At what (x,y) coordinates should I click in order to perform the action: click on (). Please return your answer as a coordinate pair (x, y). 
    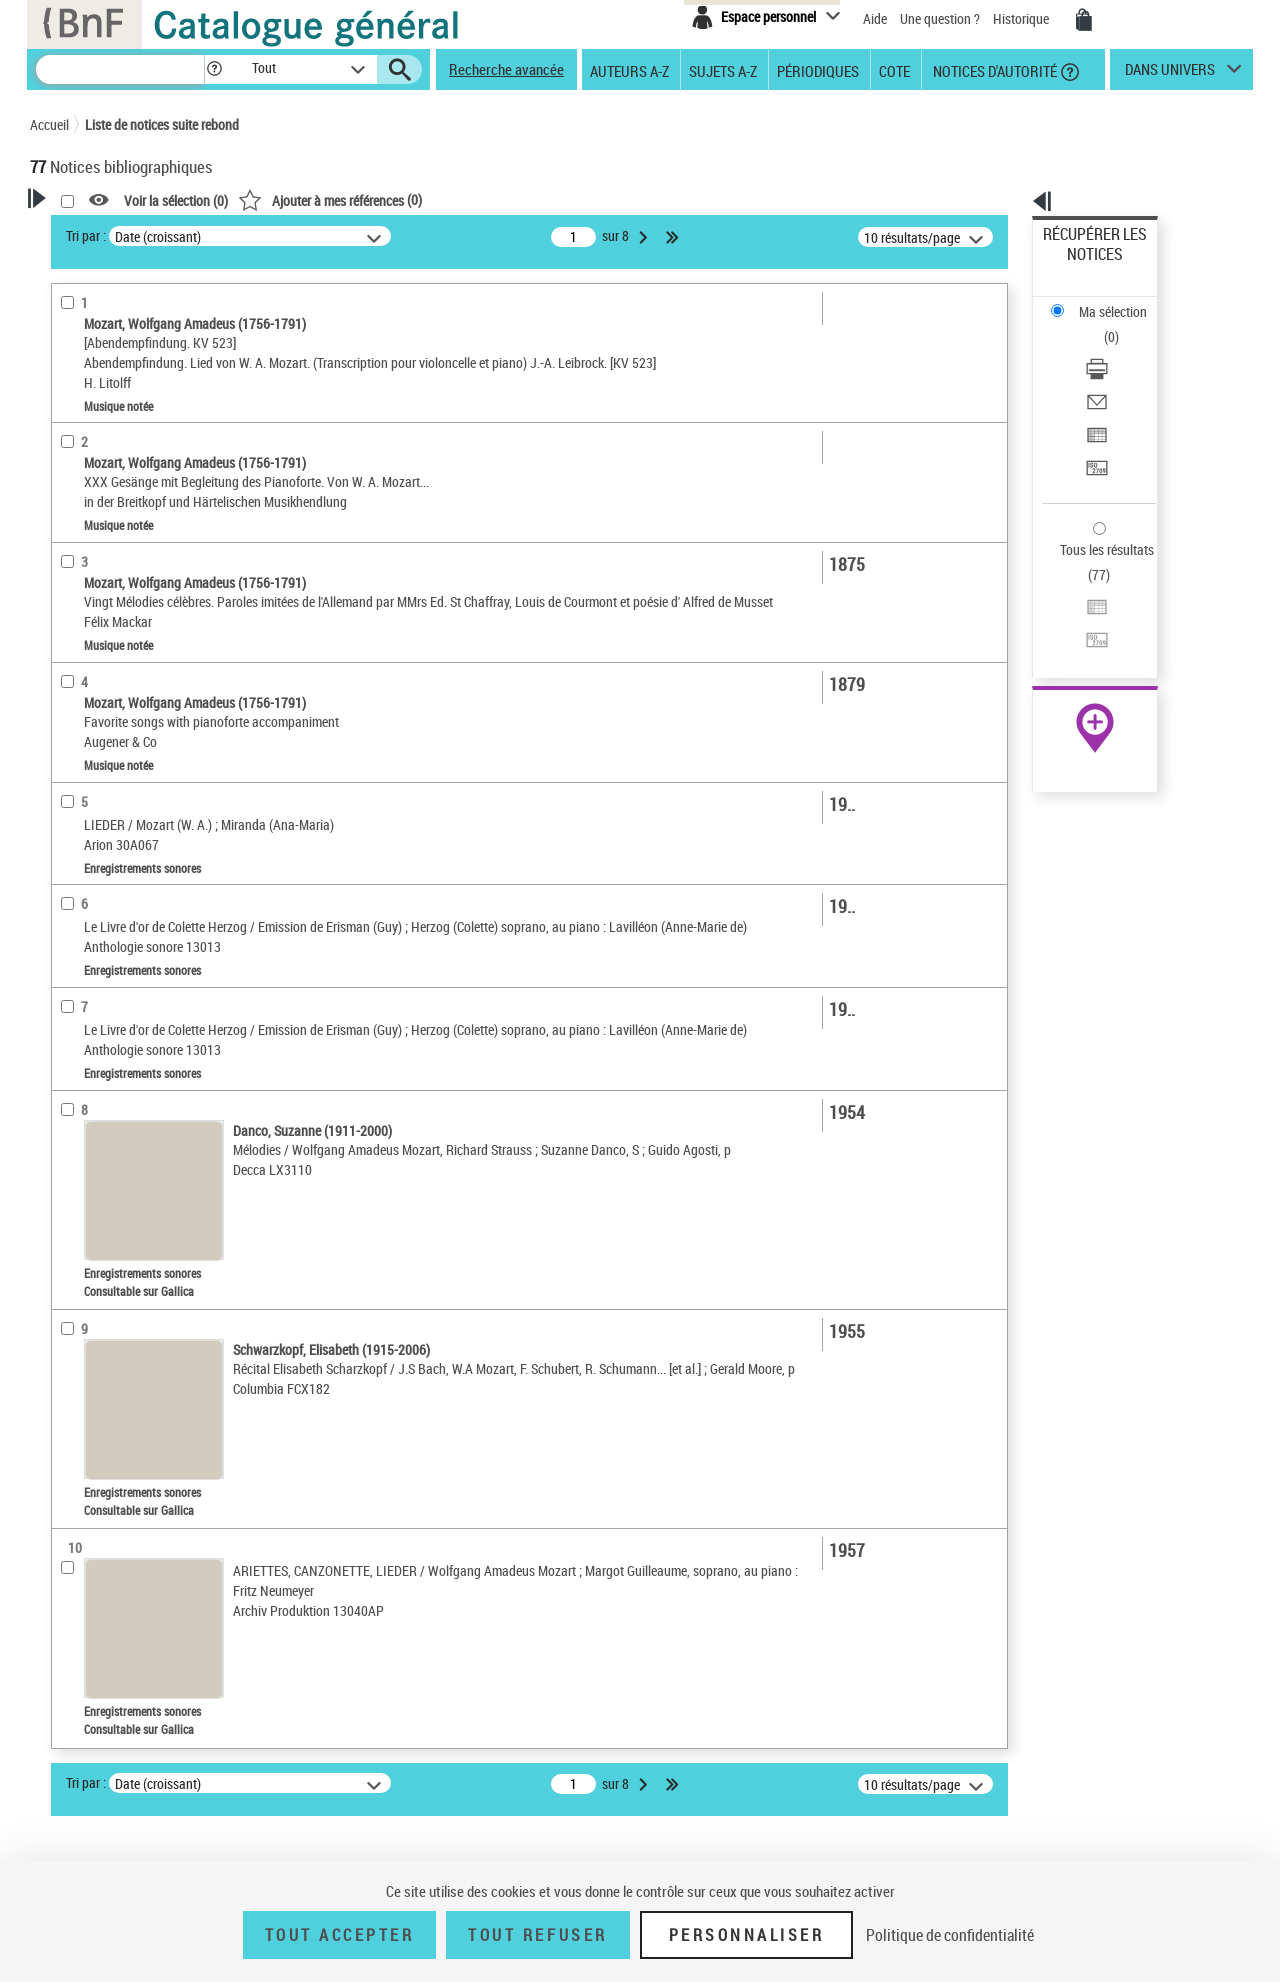
    Looking at the image, I should click on (587, 199).